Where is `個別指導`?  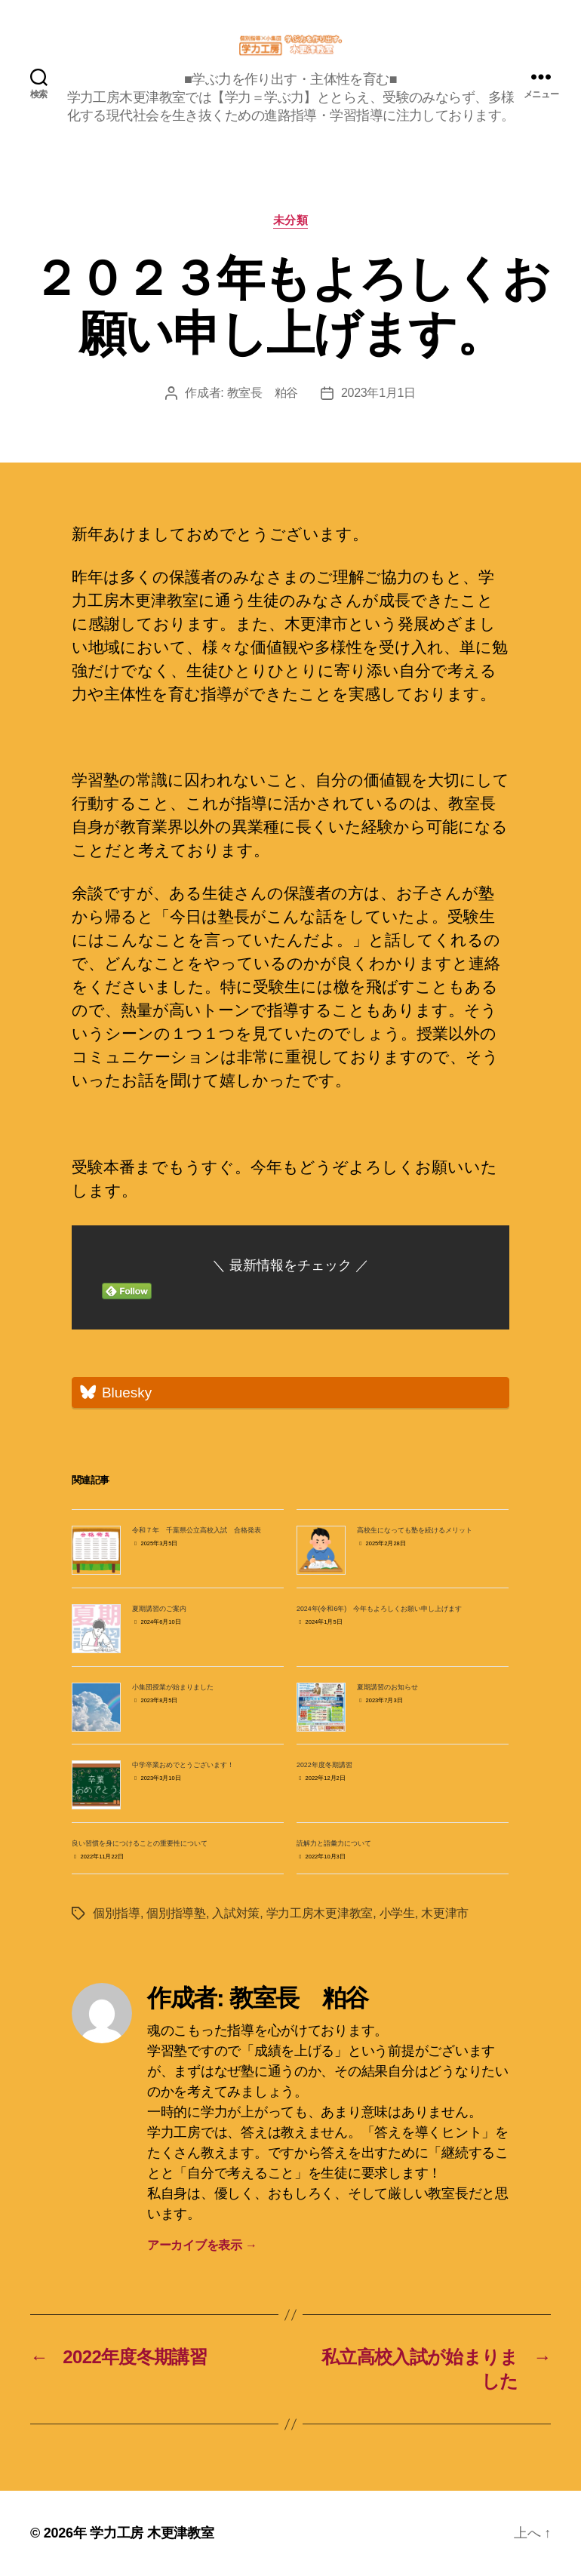 個別指導 is located at coordinates (116, 1913).